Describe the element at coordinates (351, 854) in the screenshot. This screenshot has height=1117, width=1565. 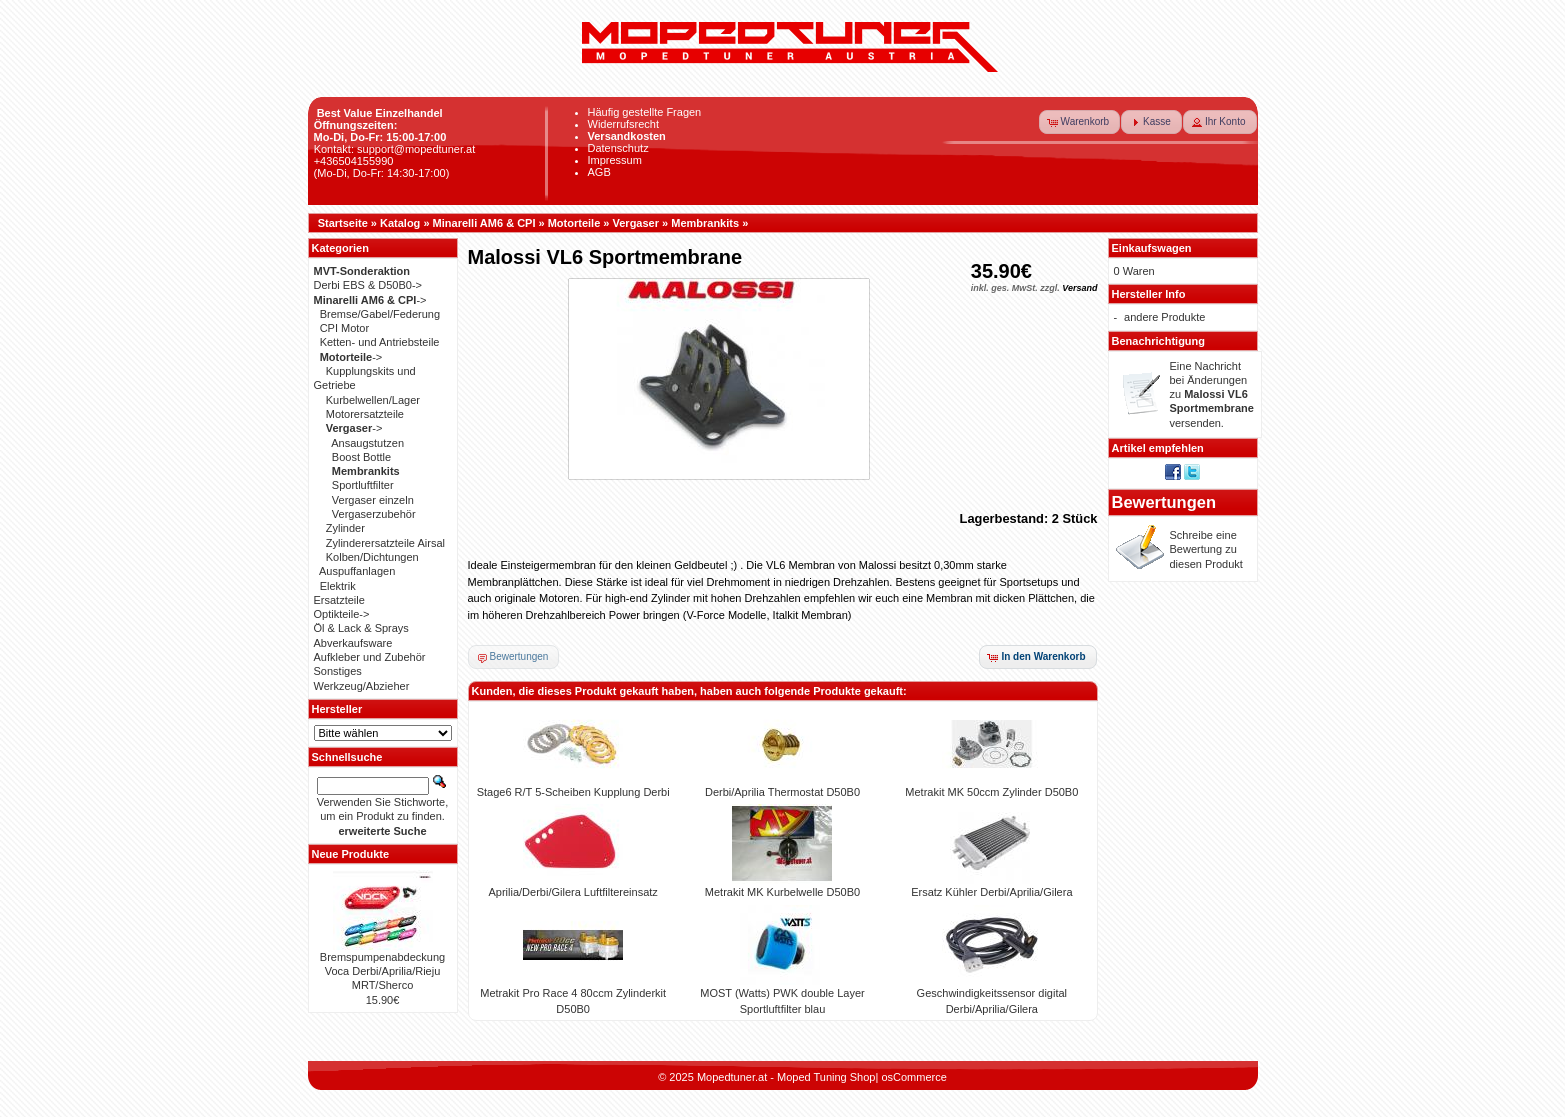
I see `Neue Produkte` at that location.